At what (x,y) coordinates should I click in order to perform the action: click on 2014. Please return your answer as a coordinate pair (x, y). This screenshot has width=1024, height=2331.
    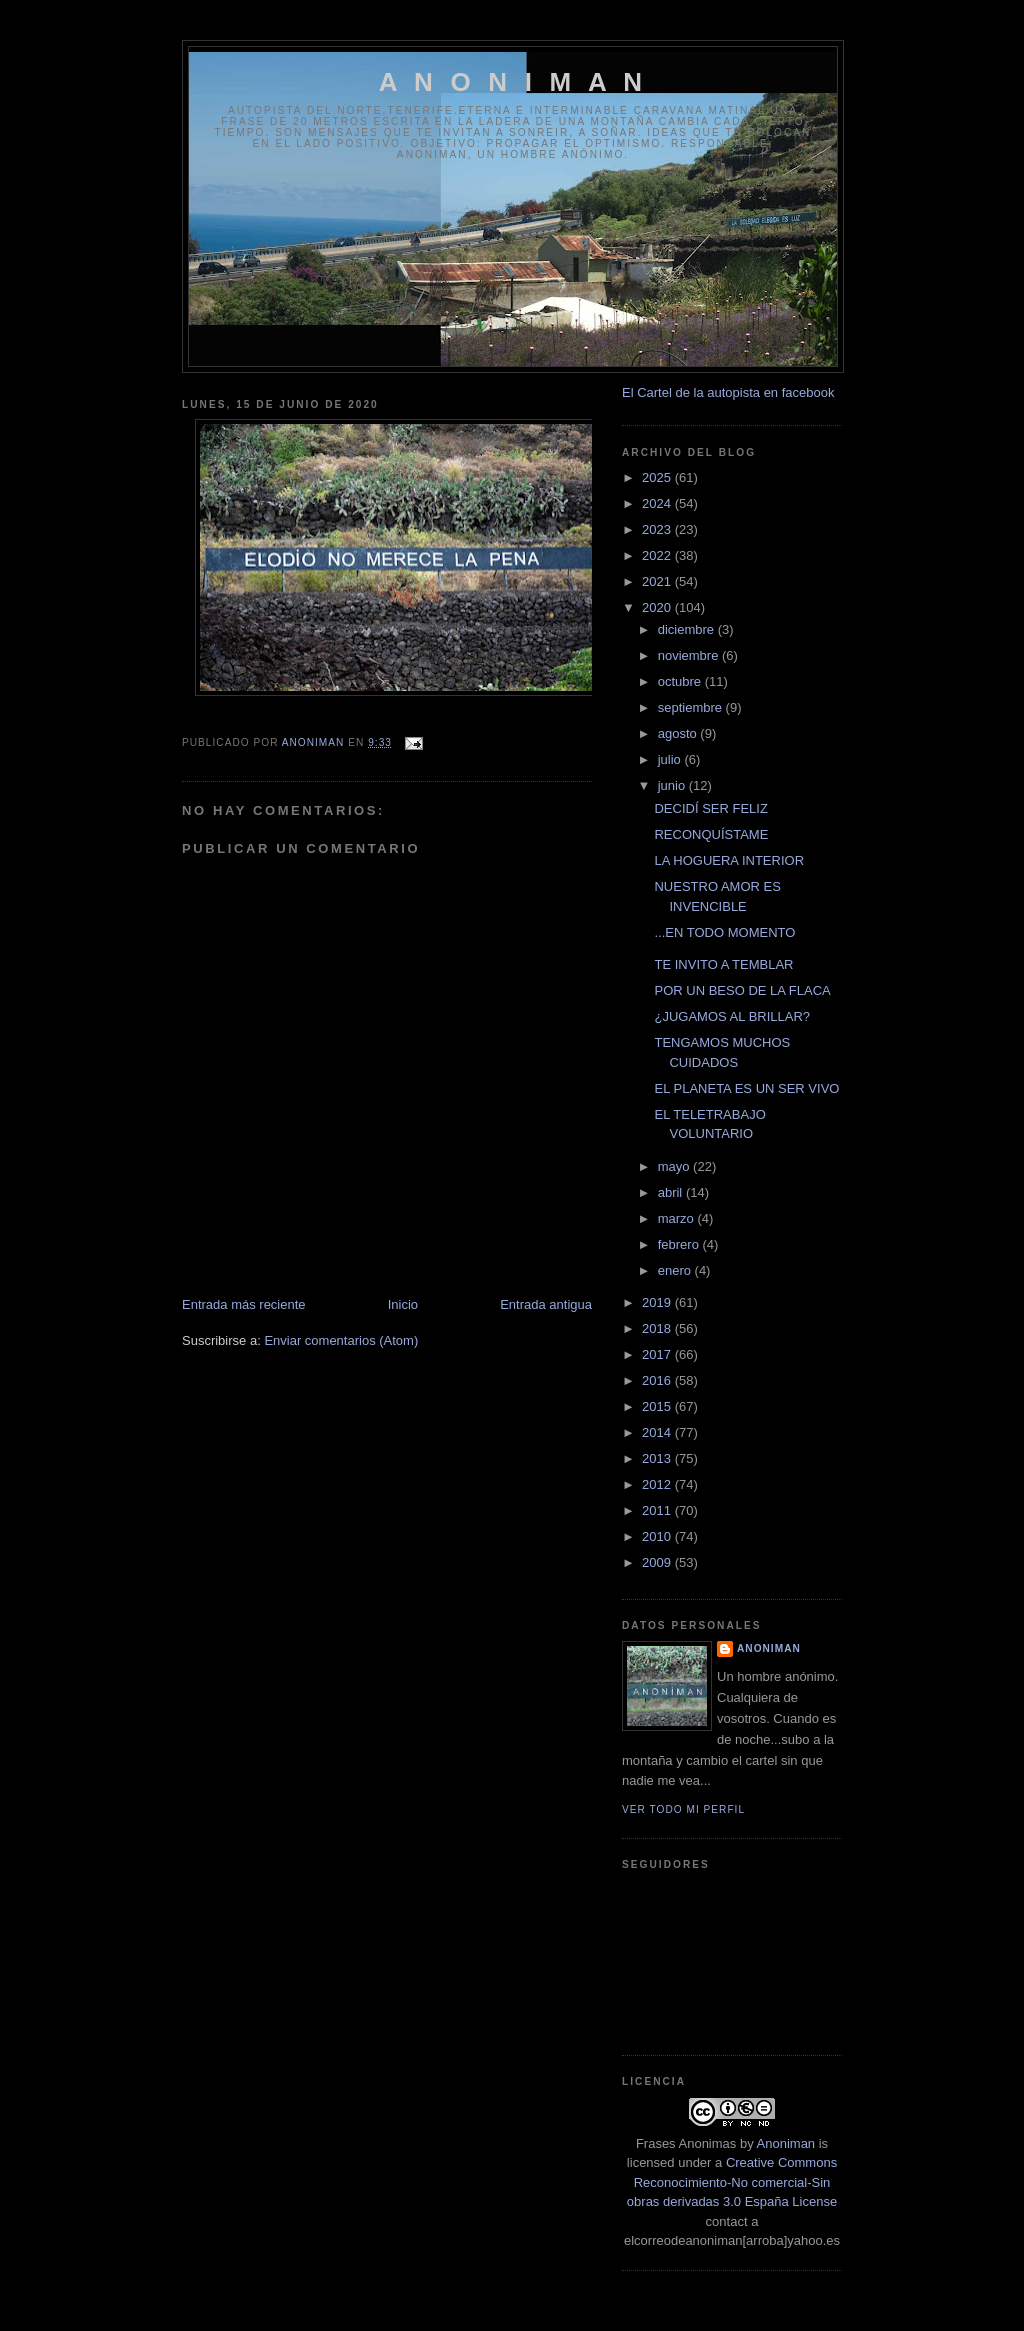
    Looking at the image, I should click on (658, 1432).